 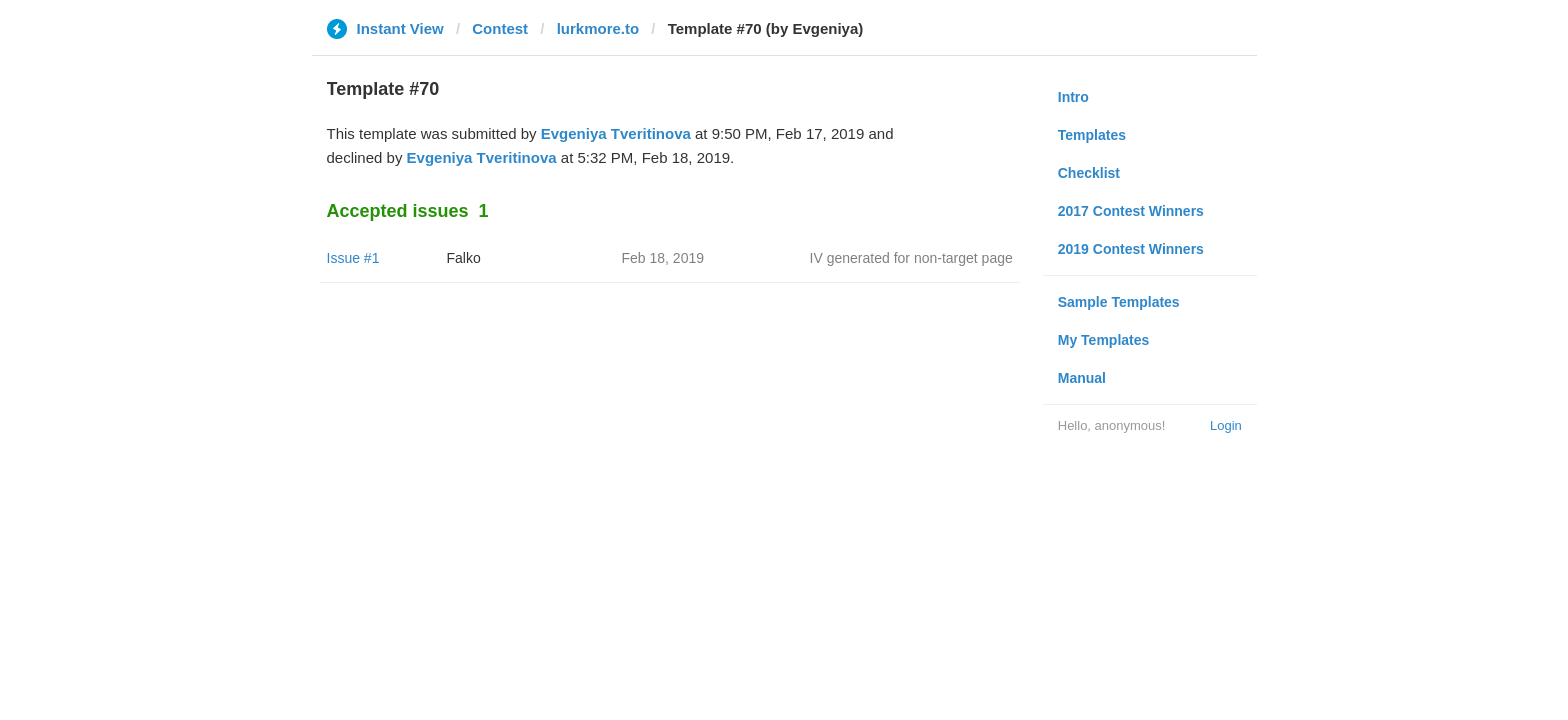 I want to click on Issue #1, so click(x=353, y=258).